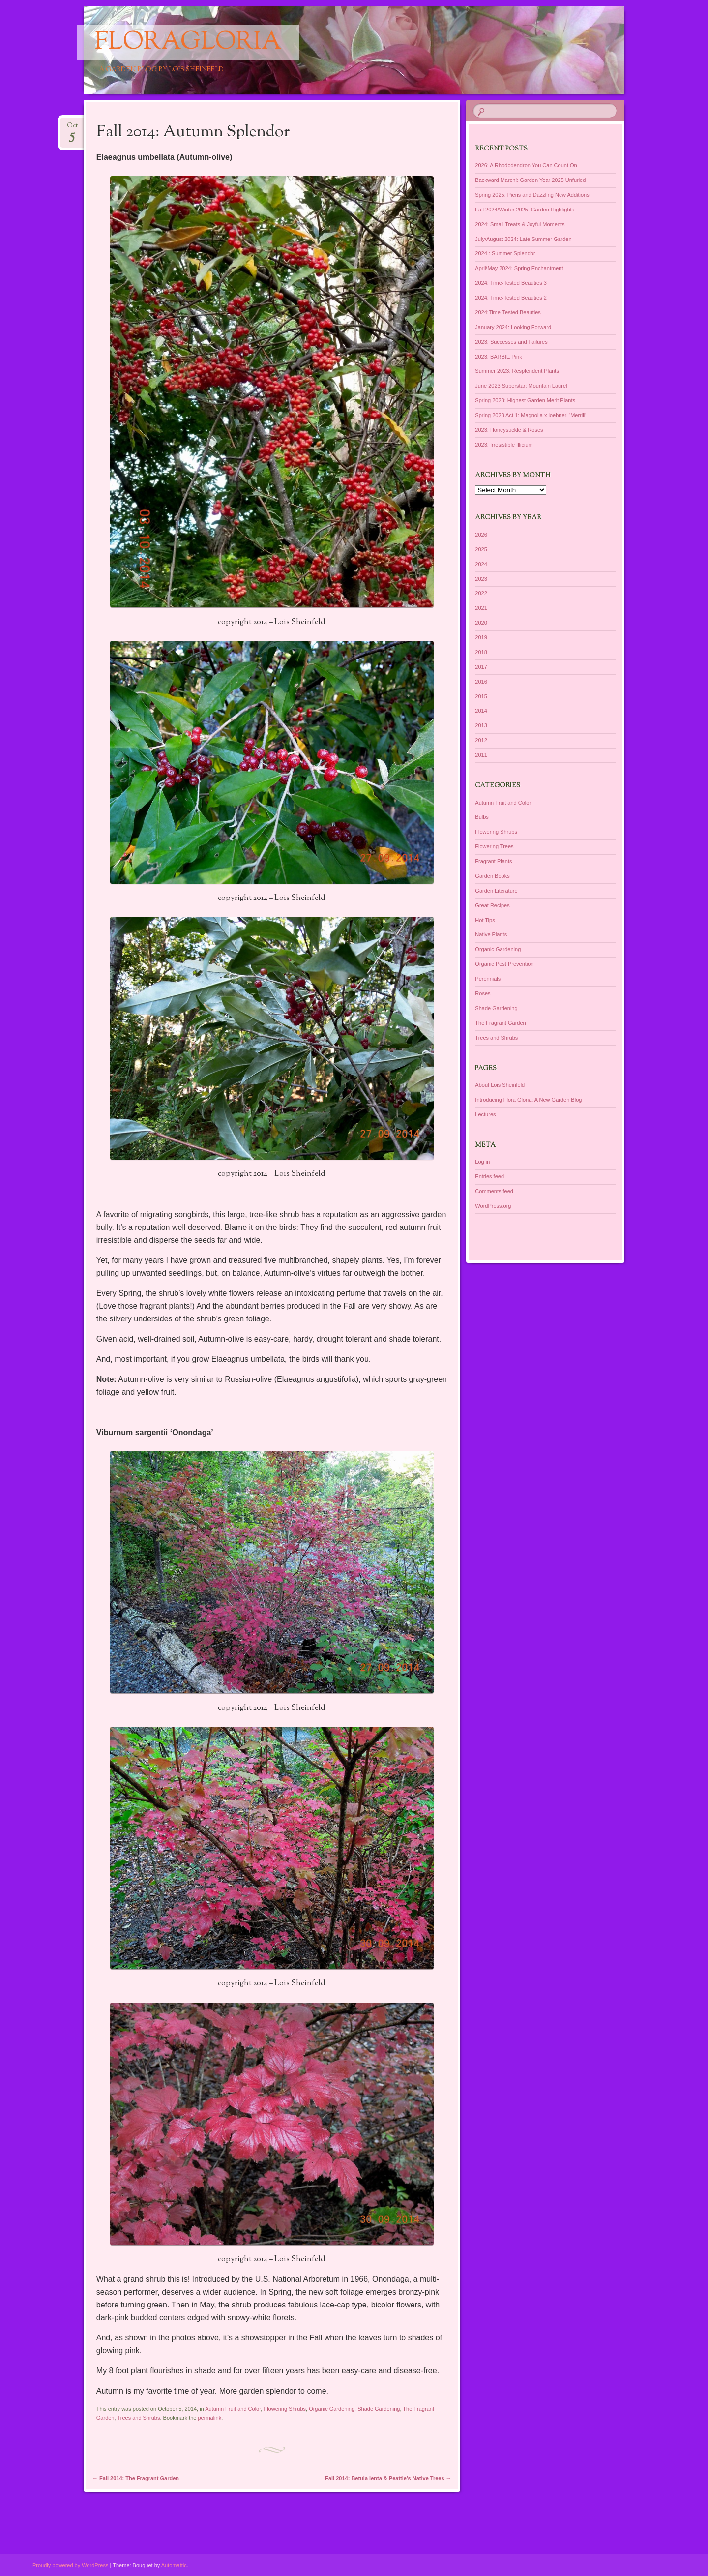  I want to click on 2024: Time-Tested Beauties 3, so click(511, 283).